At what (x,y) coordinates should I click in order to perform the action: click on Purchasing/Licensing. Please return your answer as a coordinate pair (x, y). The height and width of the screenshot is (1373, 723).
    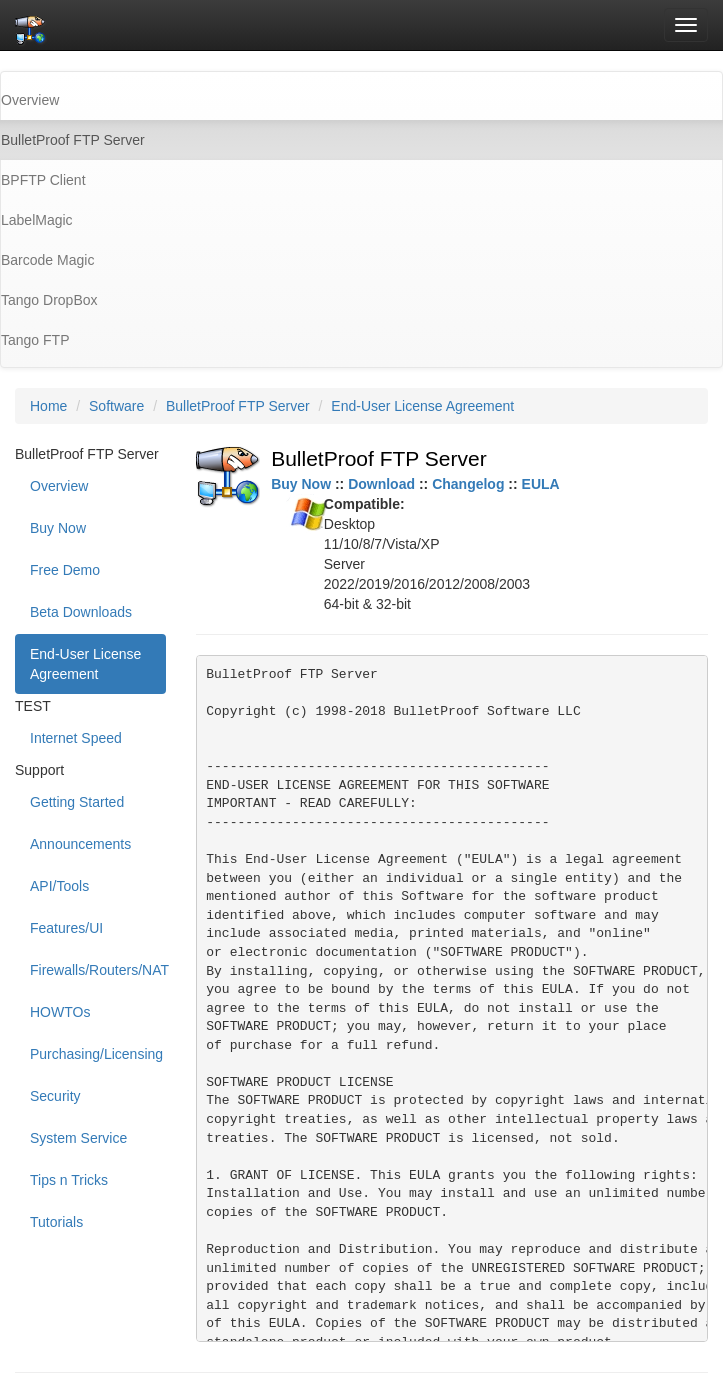
    Looking at the image, I should click on (96, 1054).